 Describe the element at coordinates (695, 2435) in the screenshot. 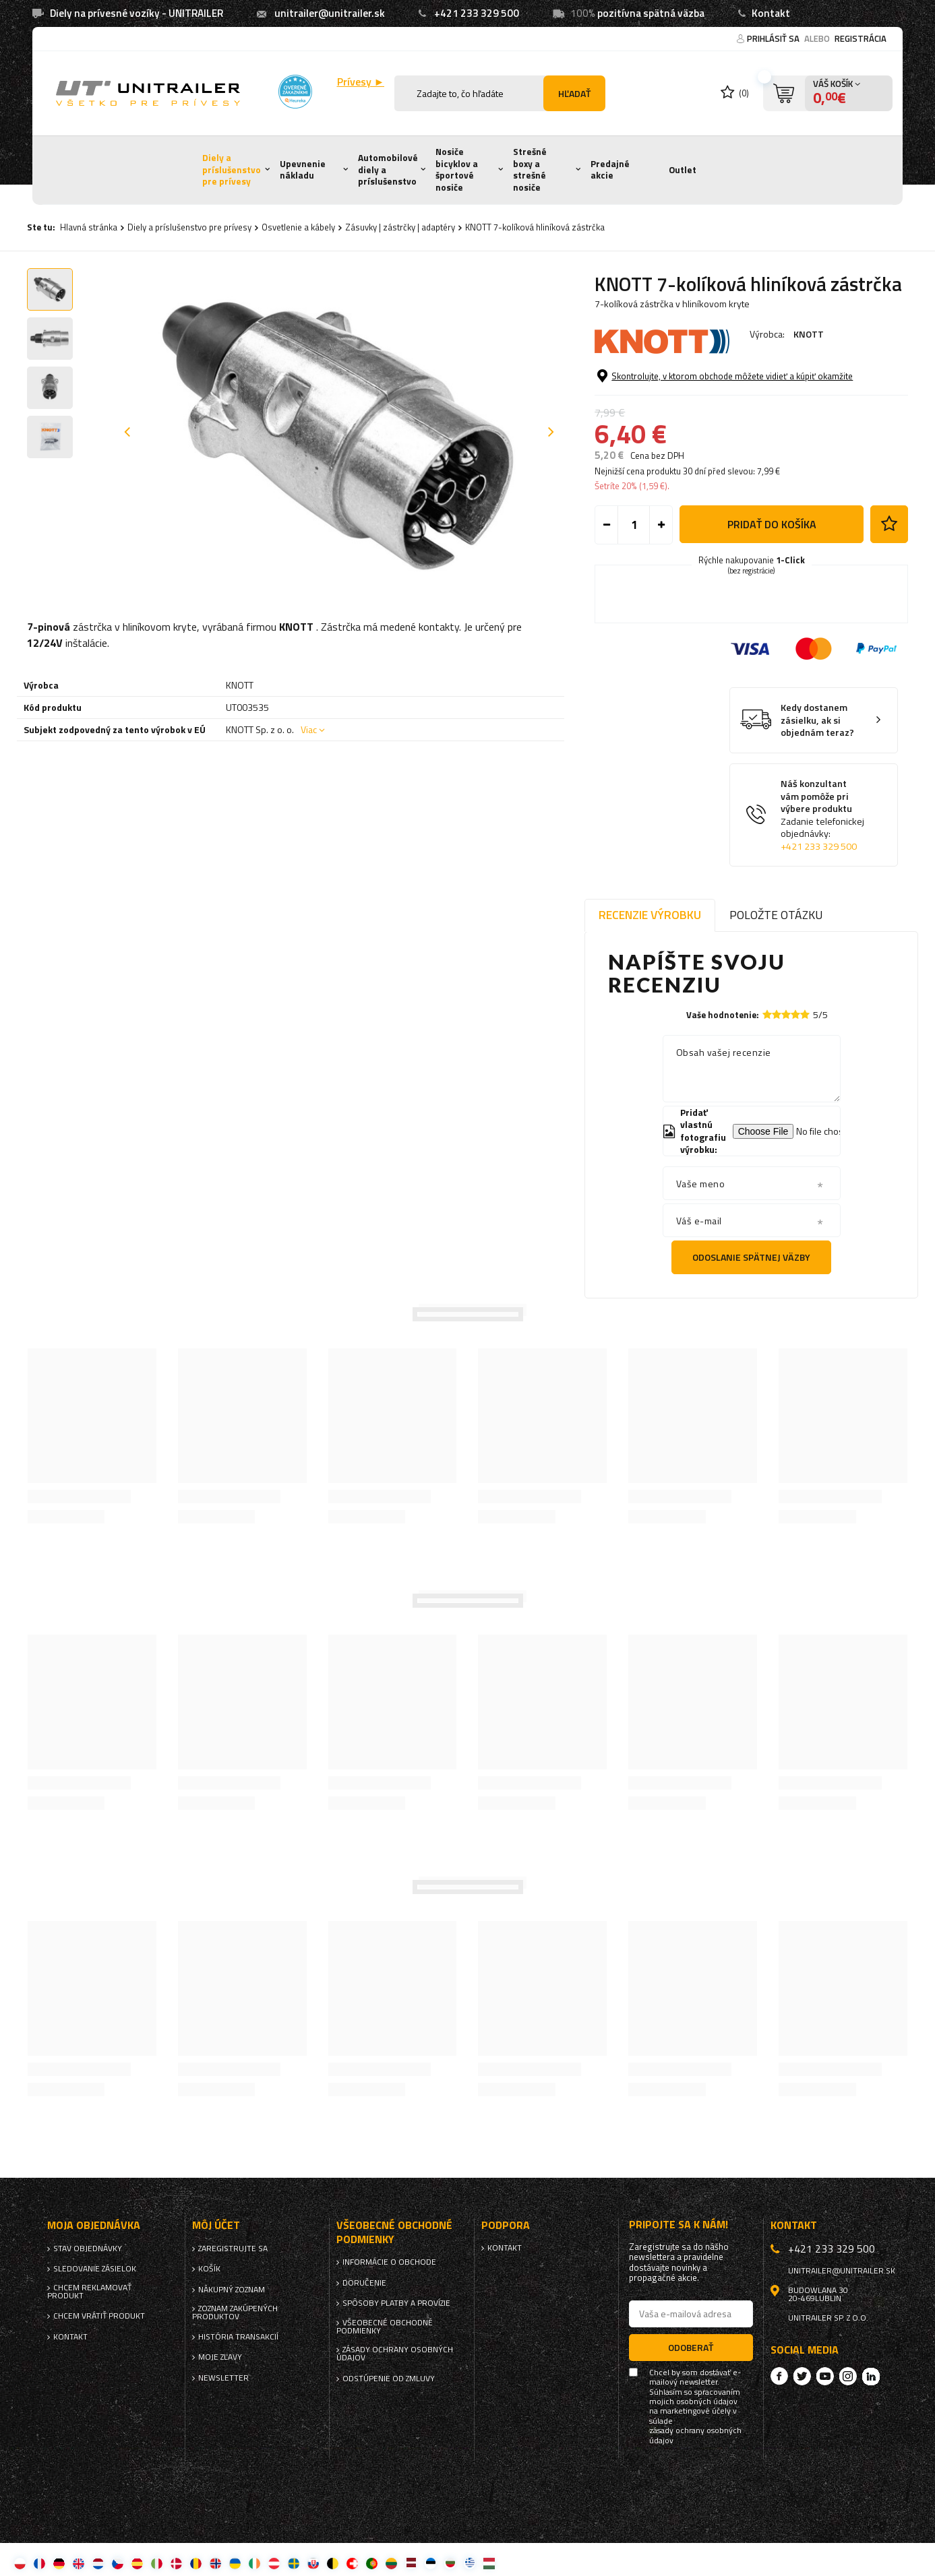

I see `zásady ochrany osobných údajov` at that location.